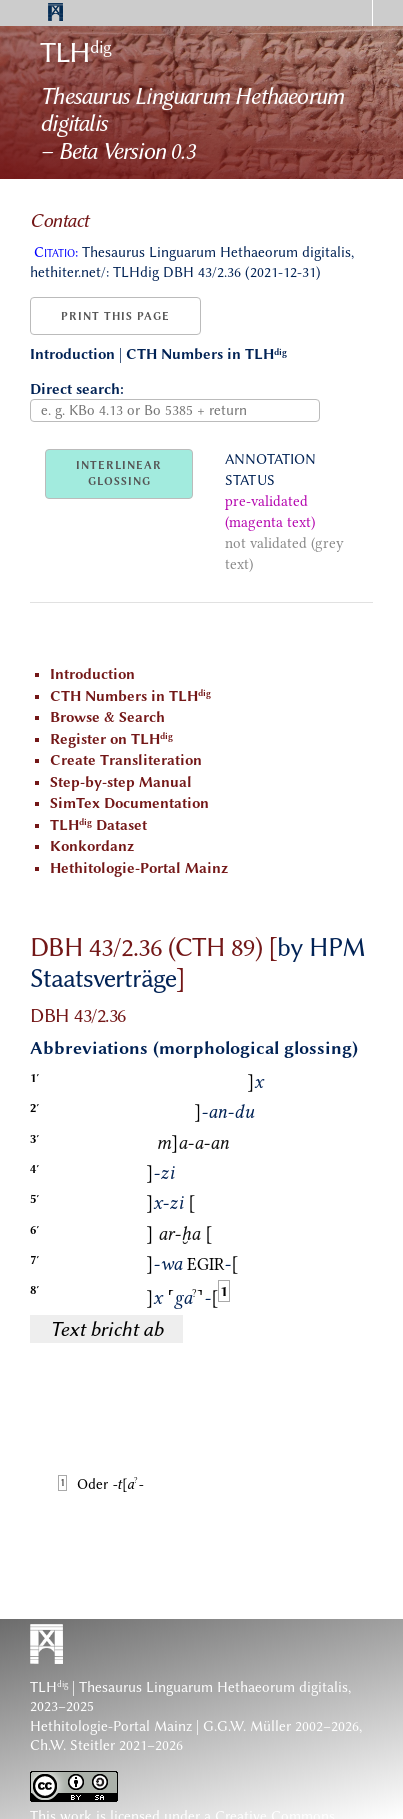  I want to click on 6′, so click(34, 1230).